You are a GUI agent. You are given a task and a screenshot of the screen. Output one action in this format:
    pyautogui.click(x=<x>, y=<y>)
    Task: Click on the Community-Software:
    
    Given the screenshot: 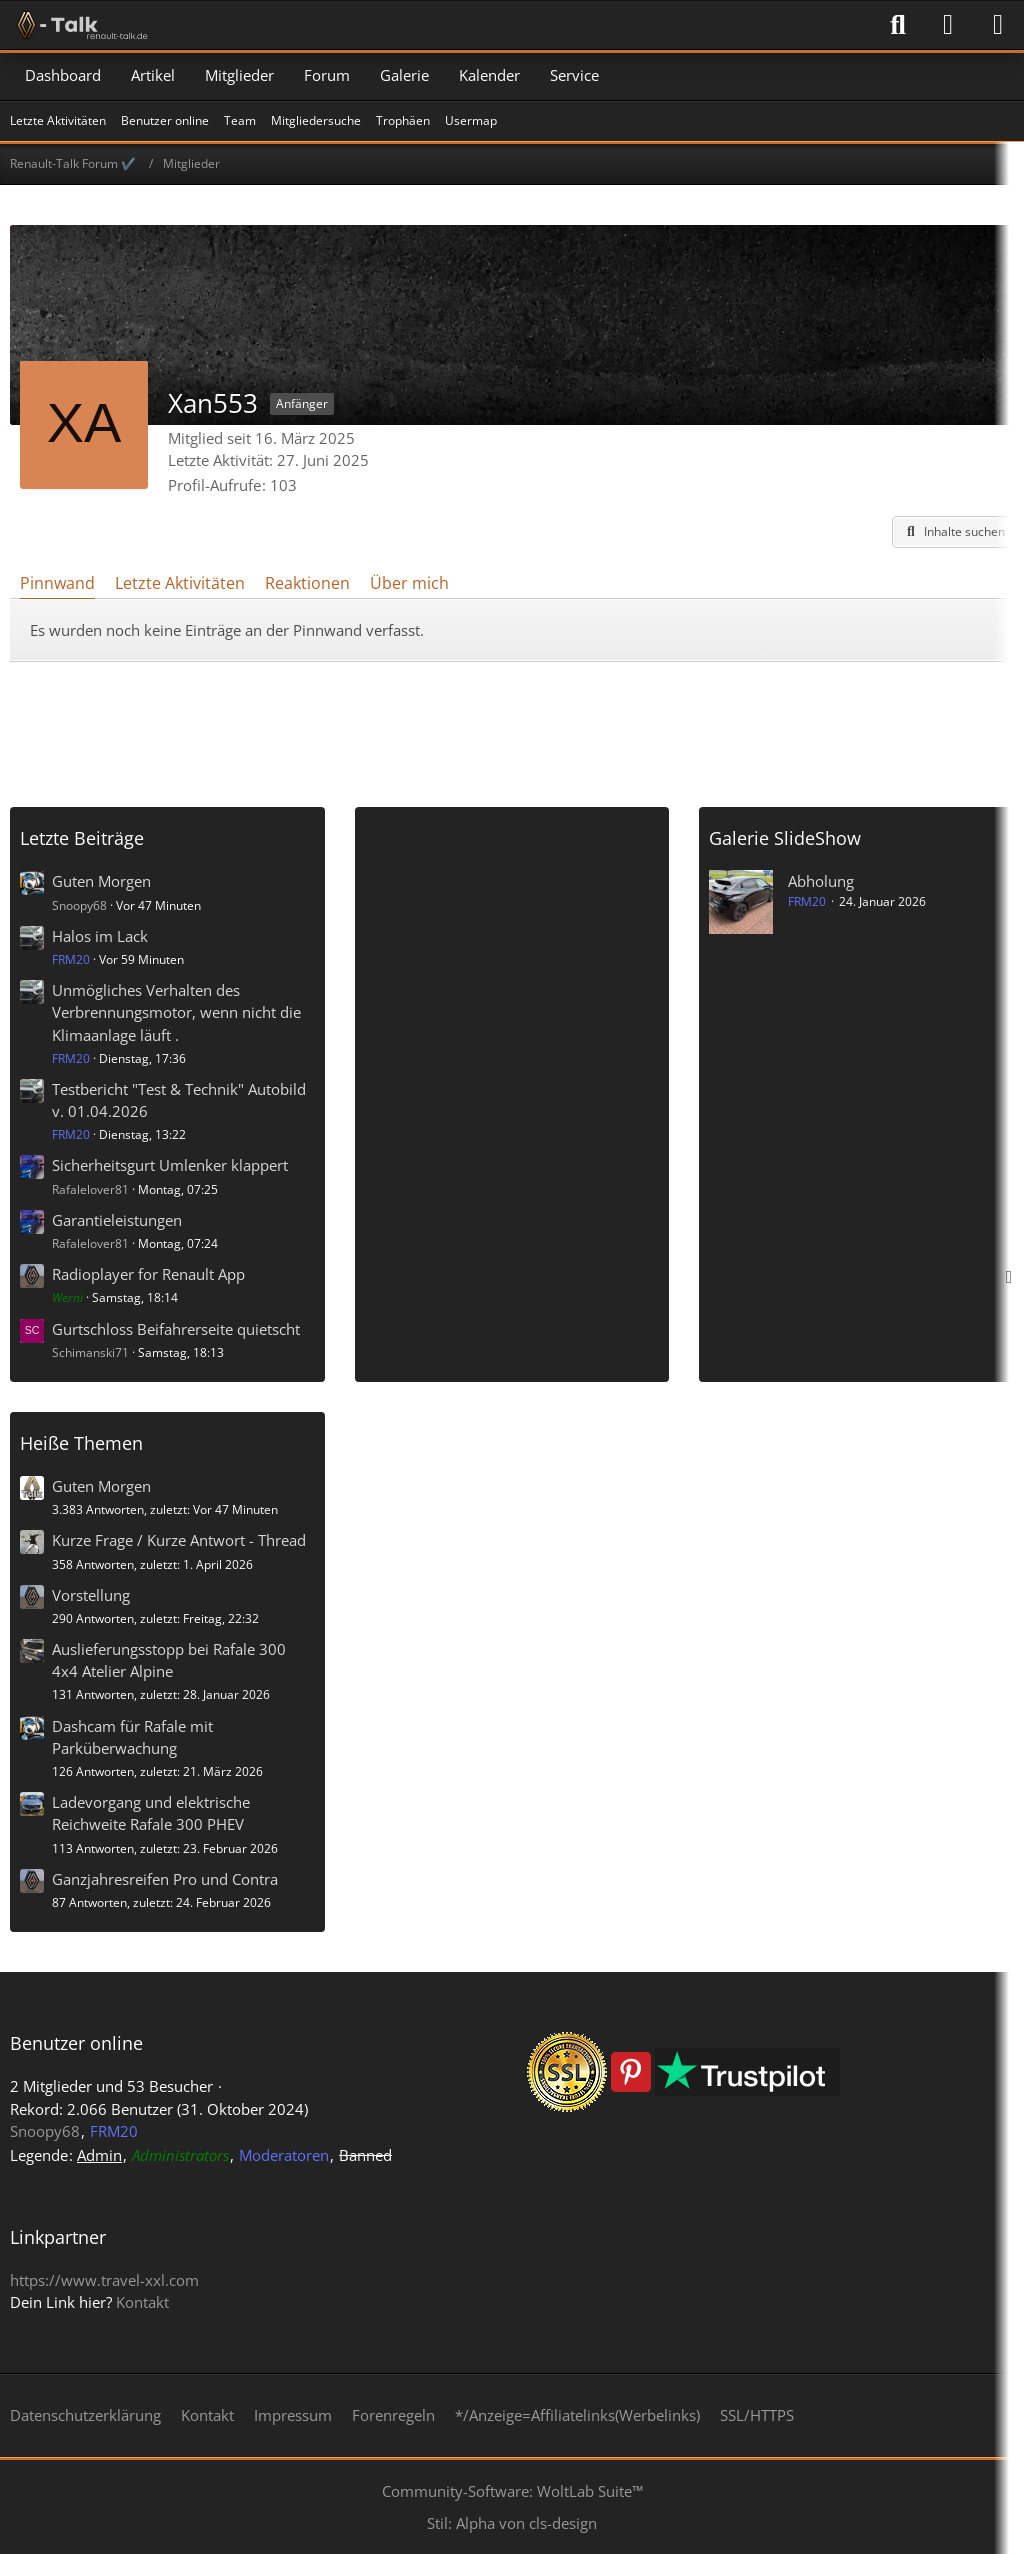 What is the action you would take?
    pyautogui.click(x=512, y=2491)
    